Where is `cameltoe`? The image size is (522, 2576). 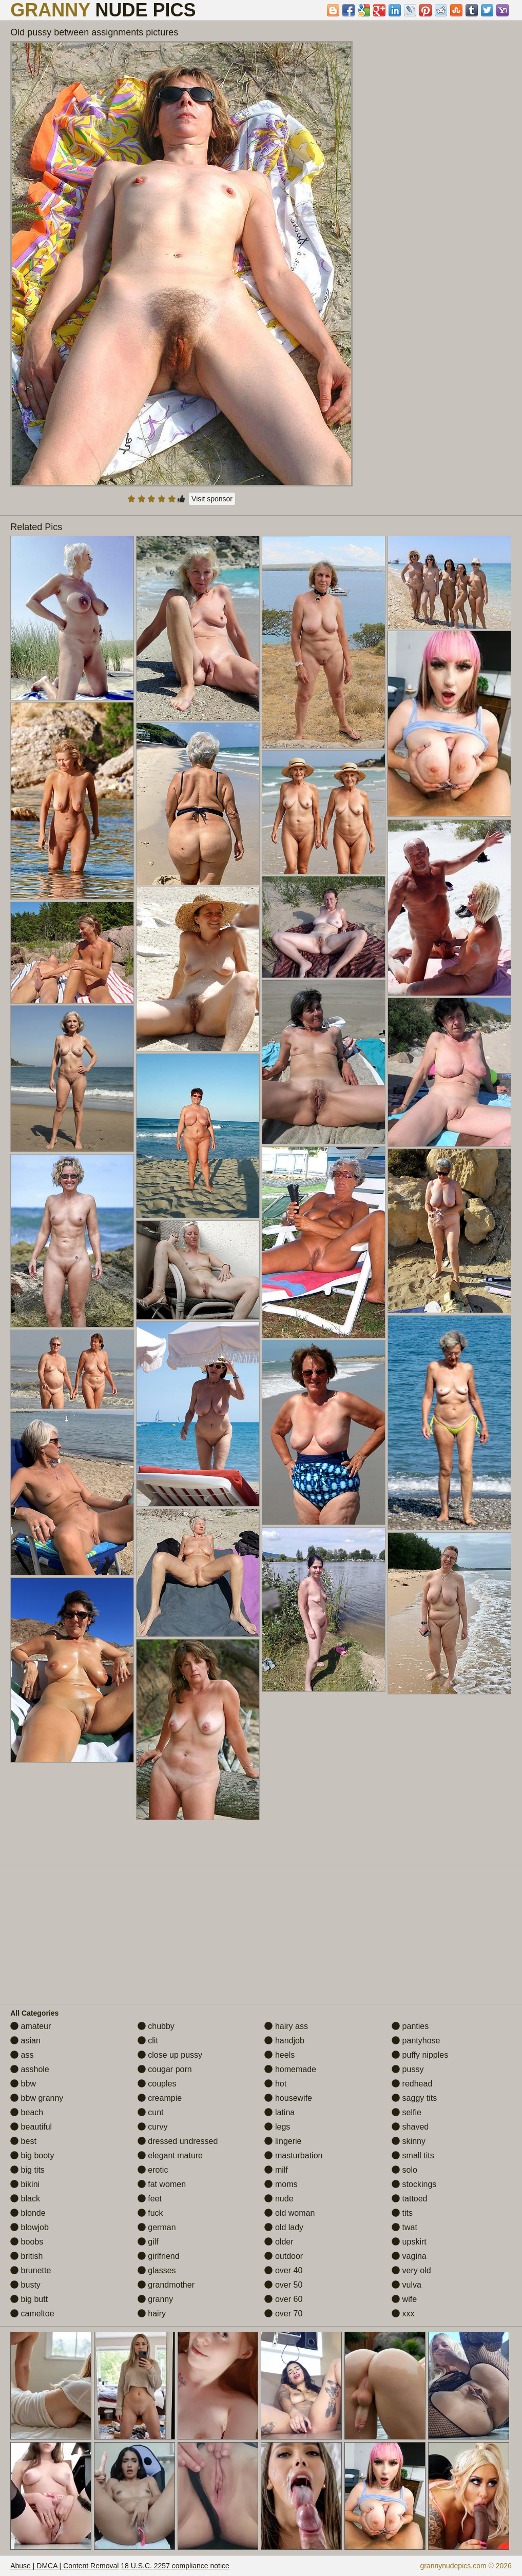 cameltoe is located at coordinates (32, 2313).